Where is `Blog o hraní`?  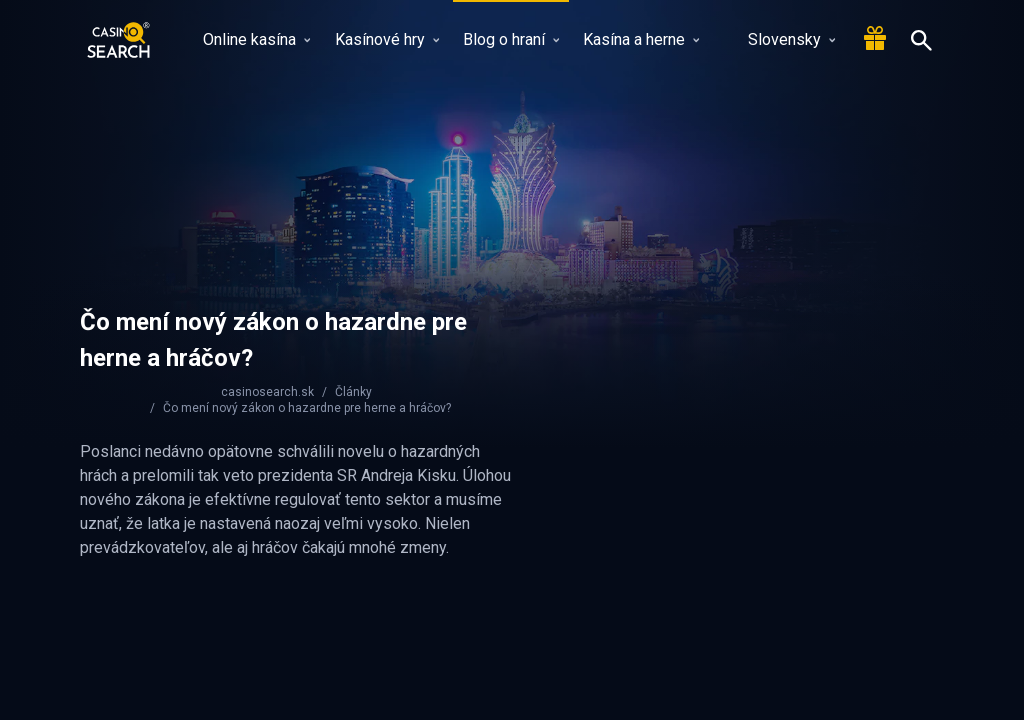
Blog o hraní is located at coordinates (511, 39).